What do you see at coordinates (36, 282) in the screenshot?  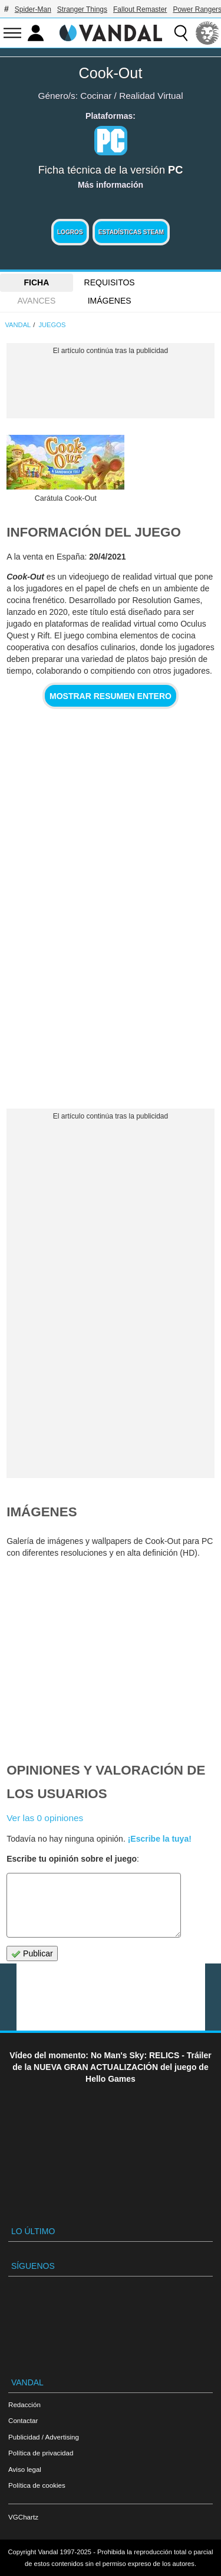 I see `FICHA` at bounding box center [36, 282].